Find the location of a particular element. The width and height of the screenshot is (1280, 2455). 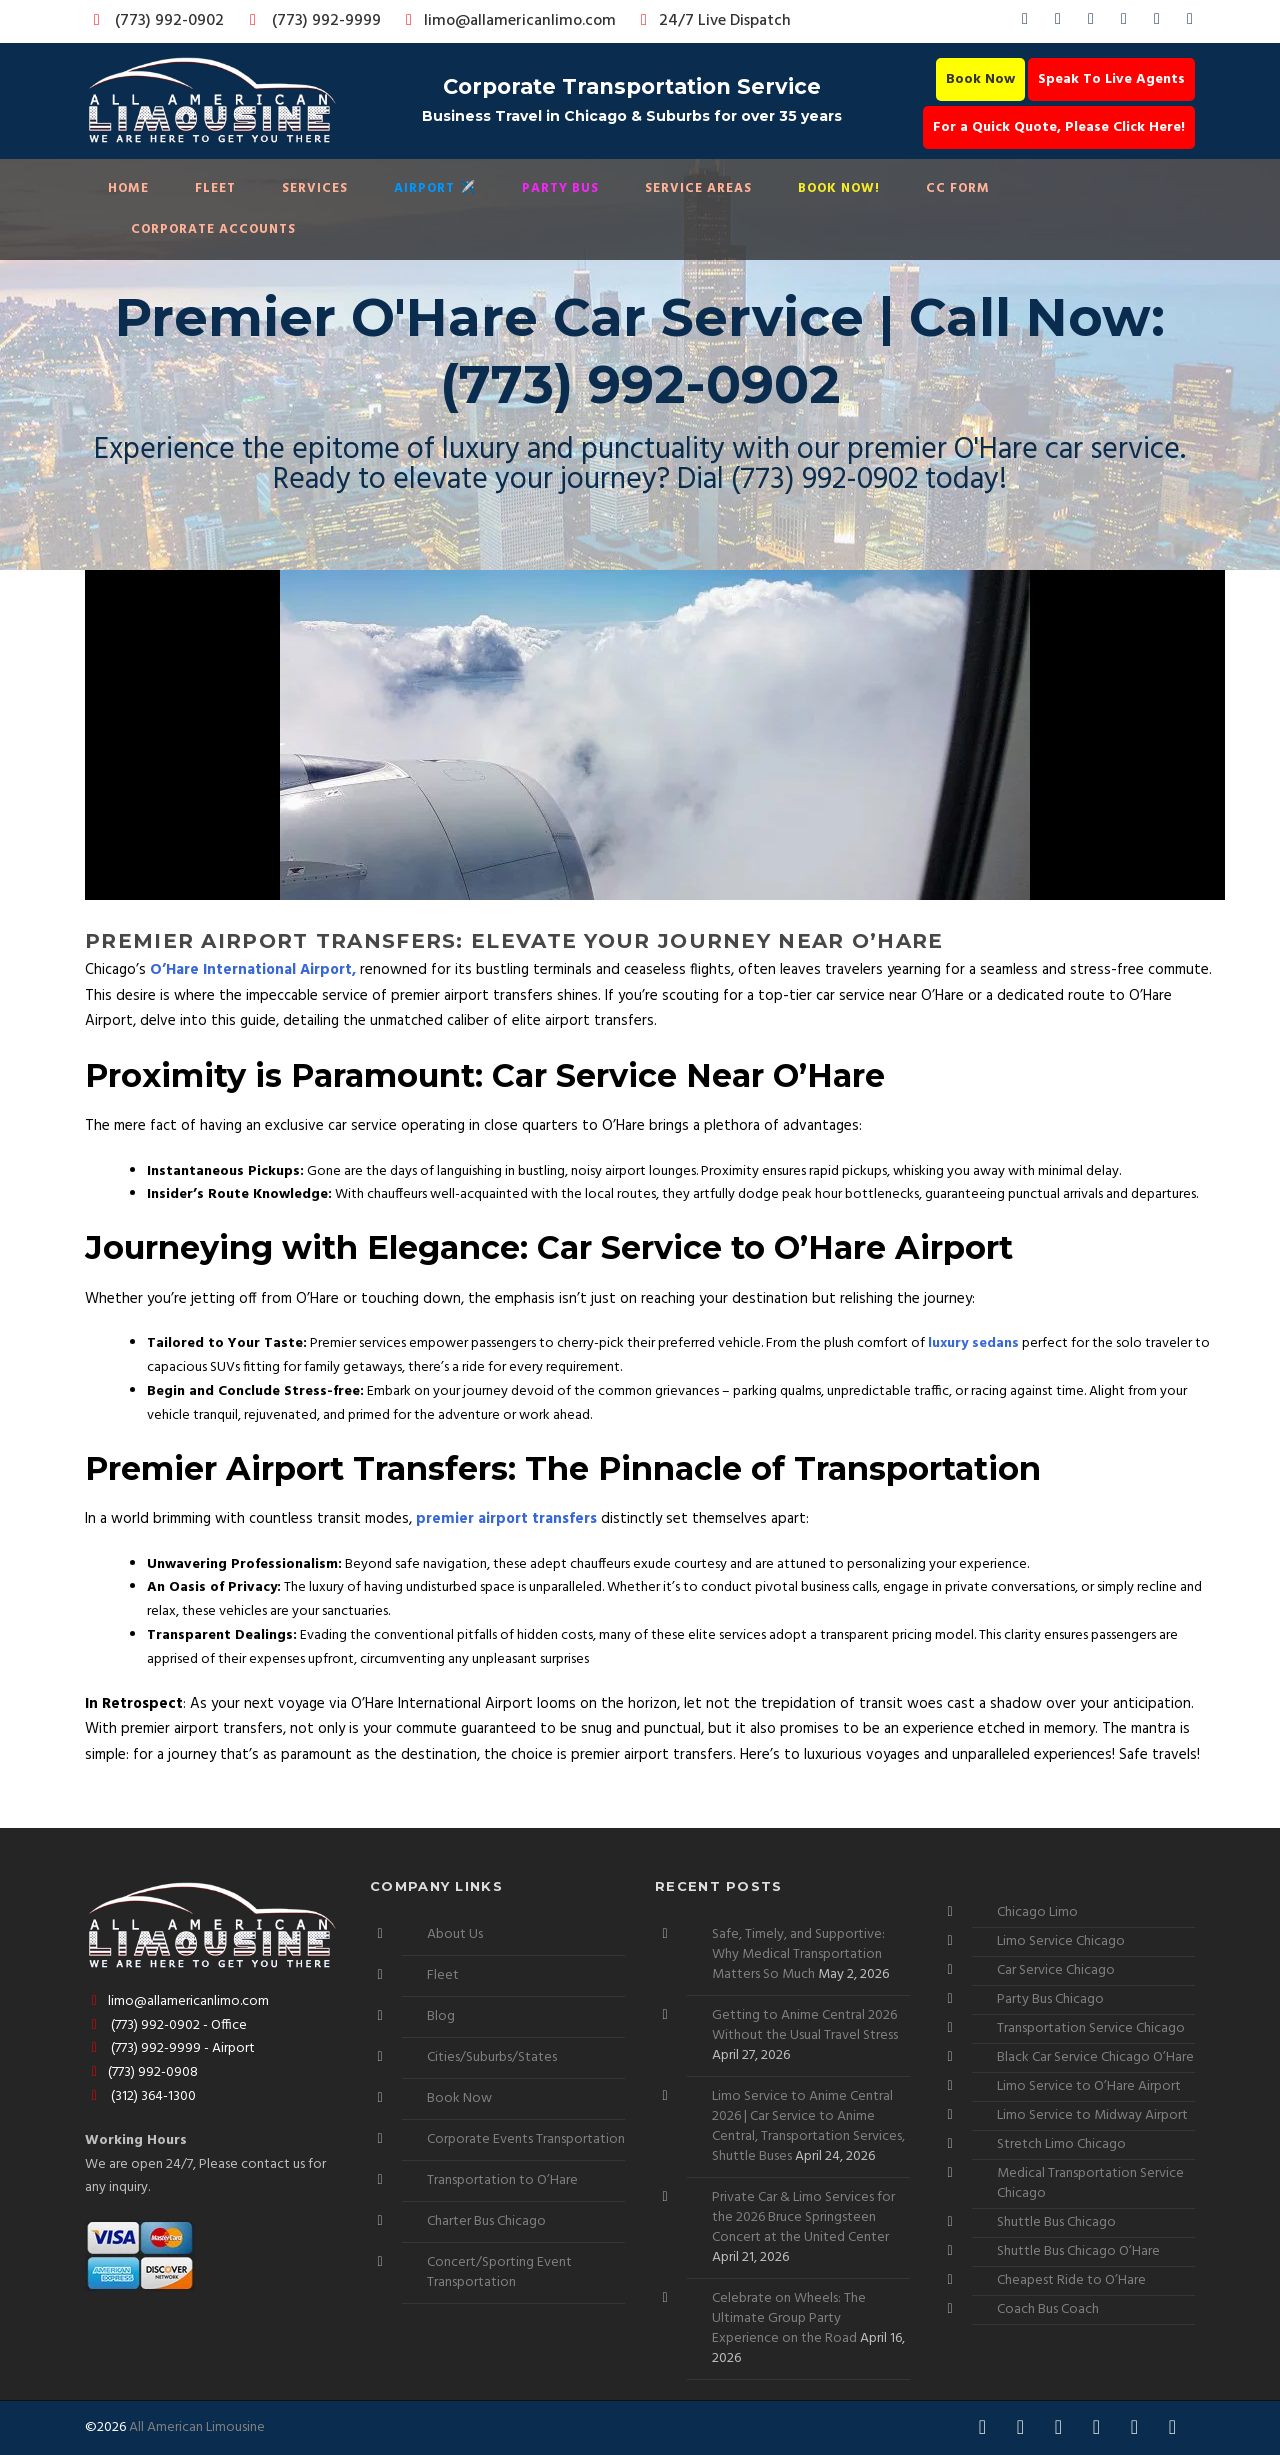

Cities/Suburbs/States is located at coordinates (492, 2057).